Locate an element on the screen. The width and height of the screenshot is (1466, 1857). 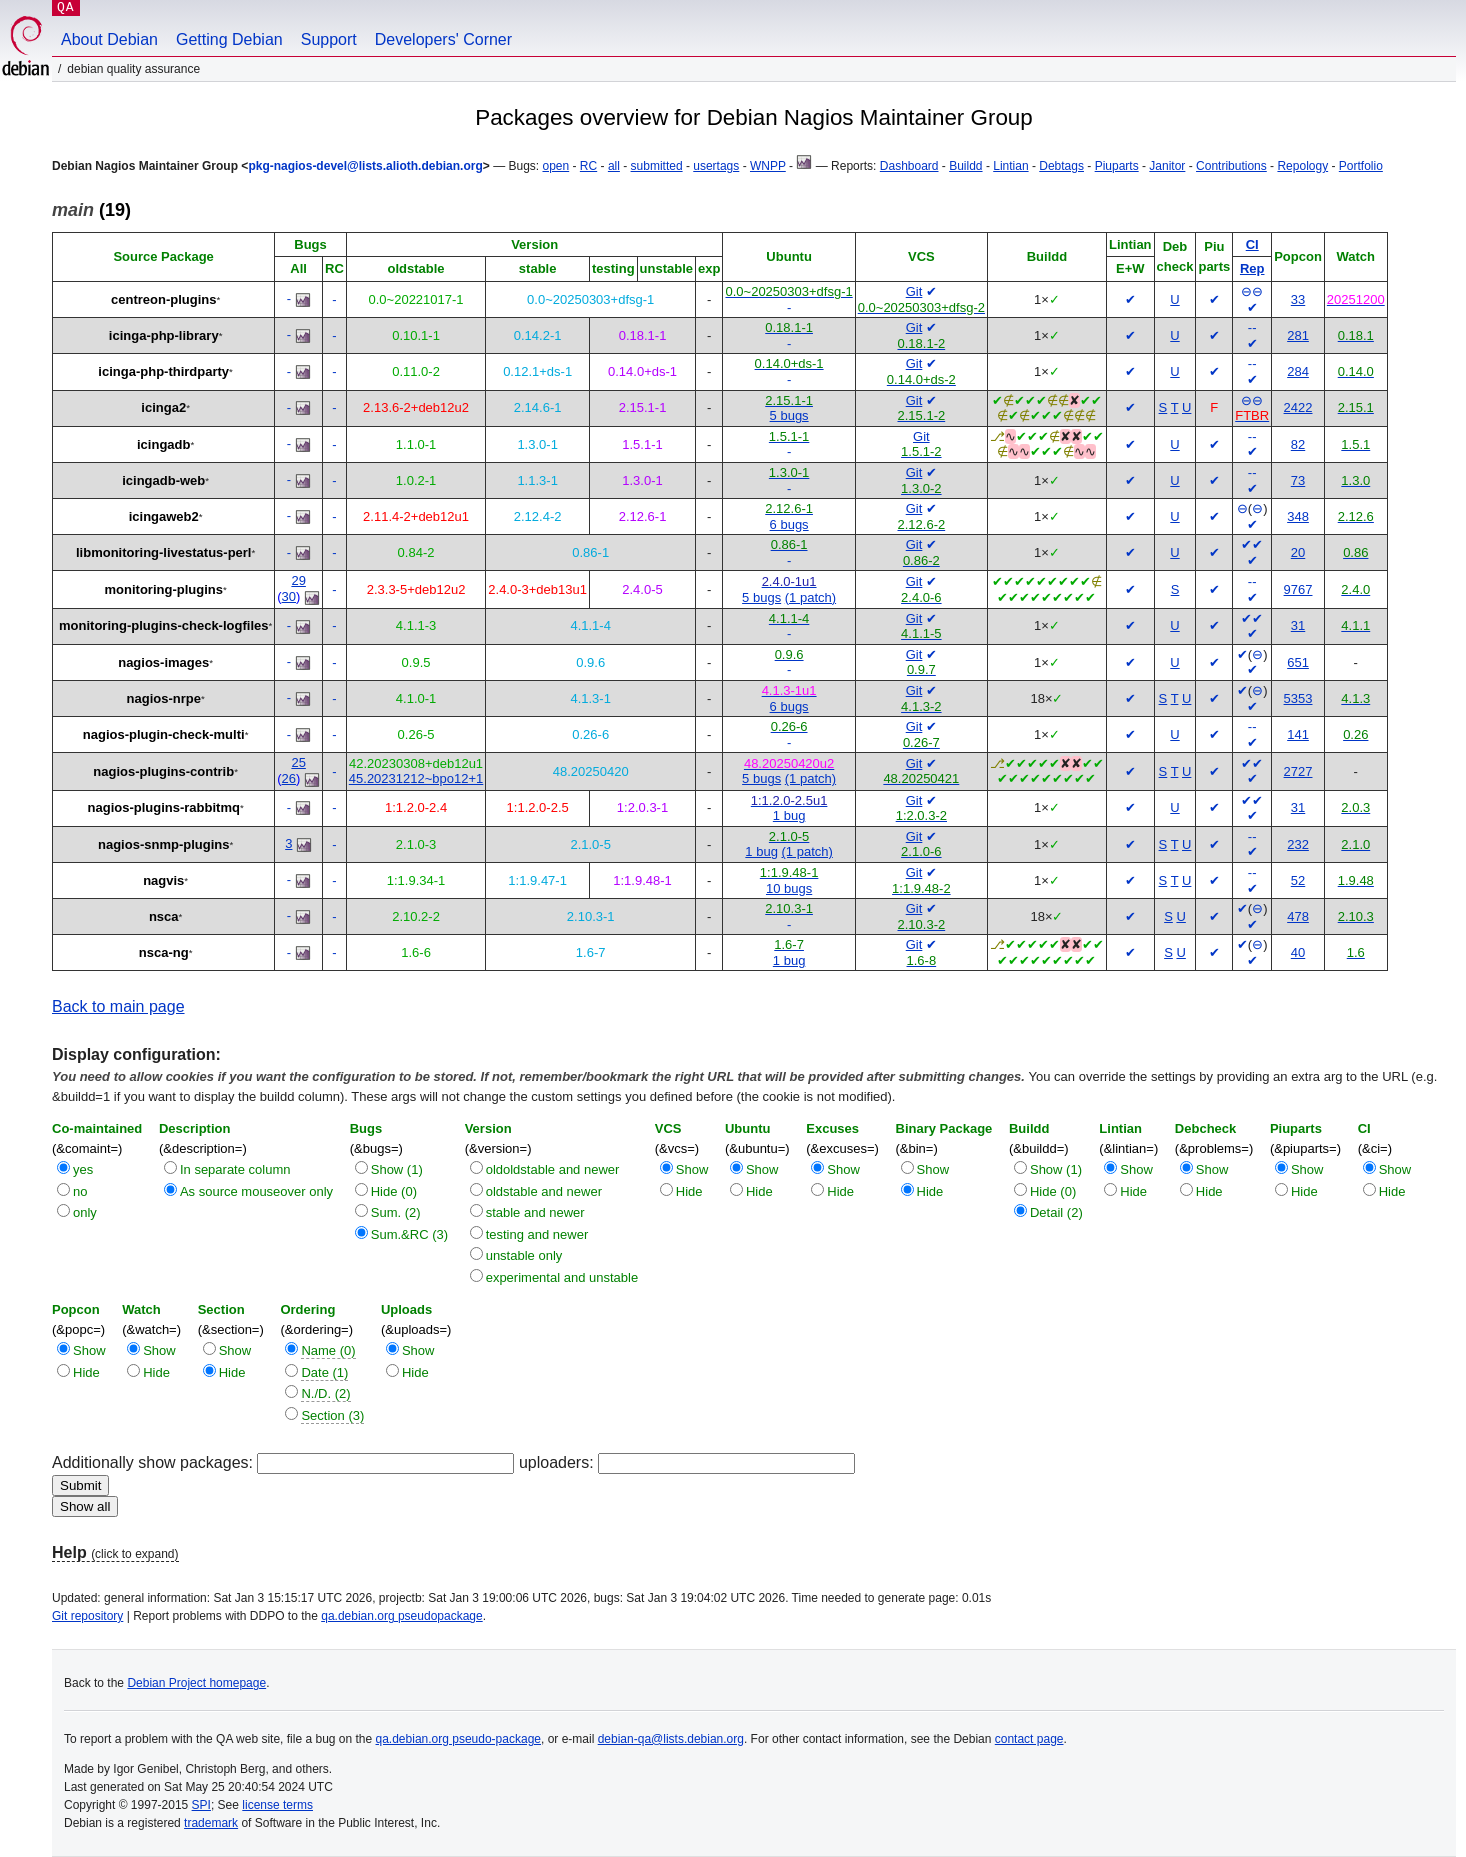
29 is located at coordinates (298, 580).